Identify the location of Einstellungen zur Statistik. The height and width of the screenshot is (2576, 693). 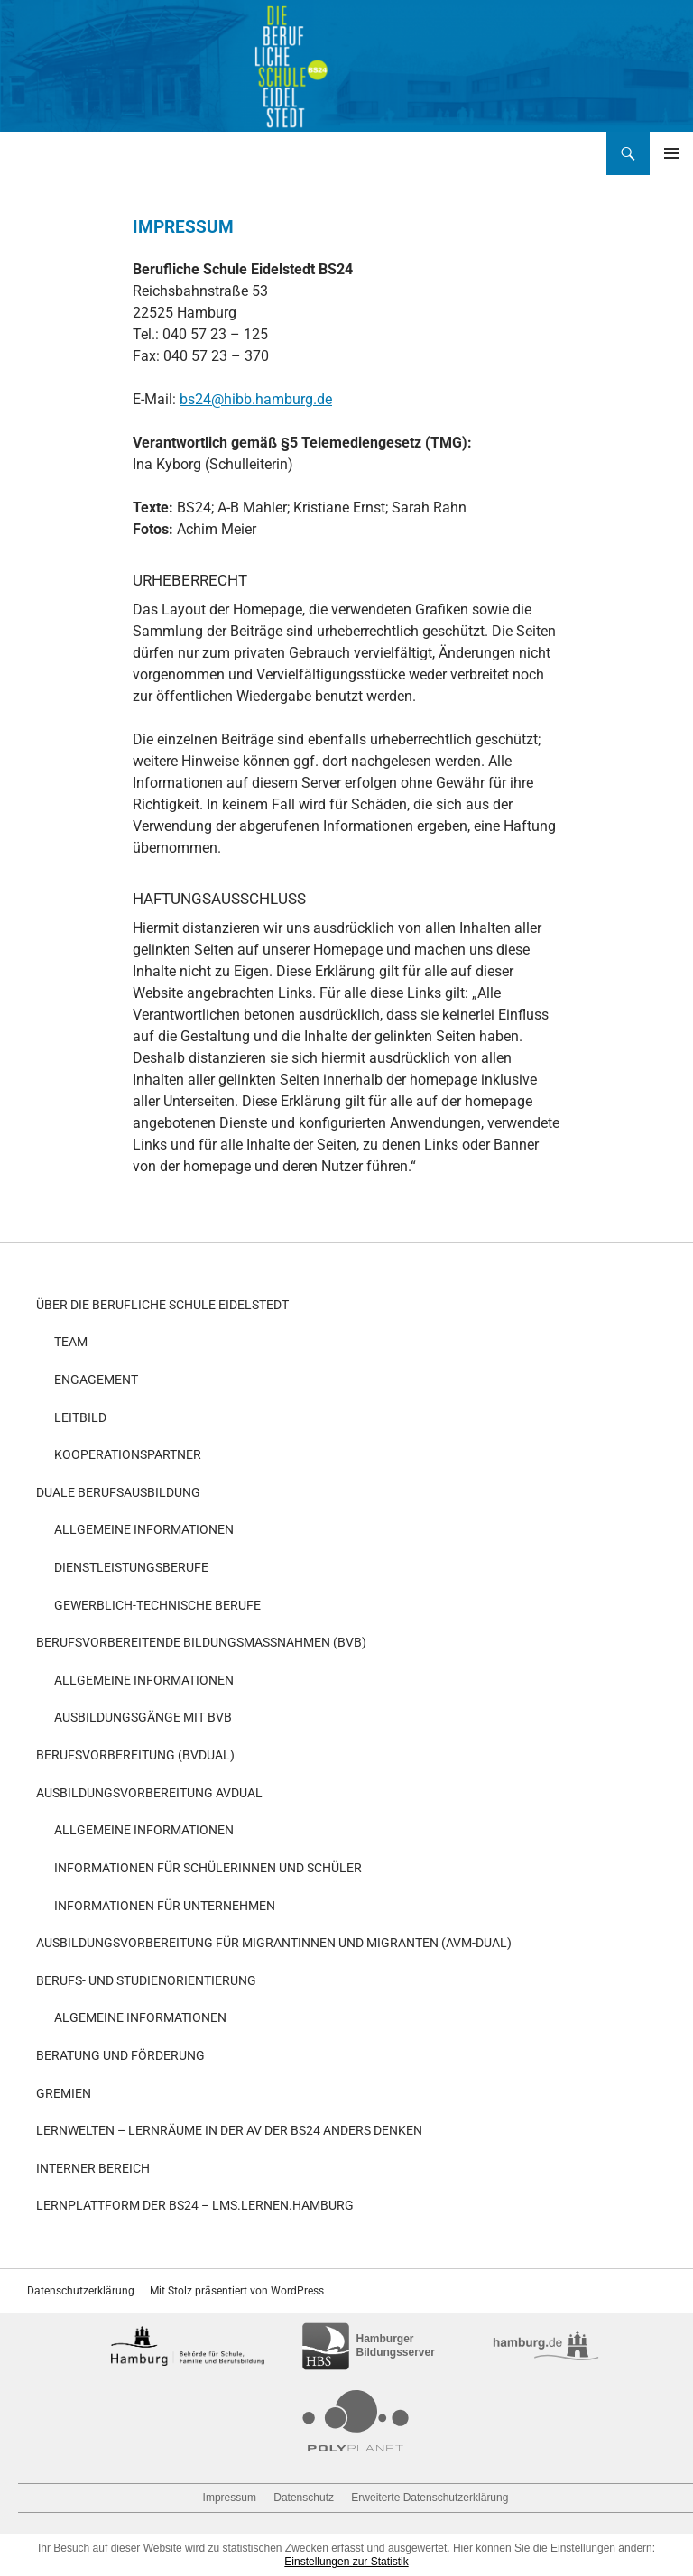
(346, 2561).